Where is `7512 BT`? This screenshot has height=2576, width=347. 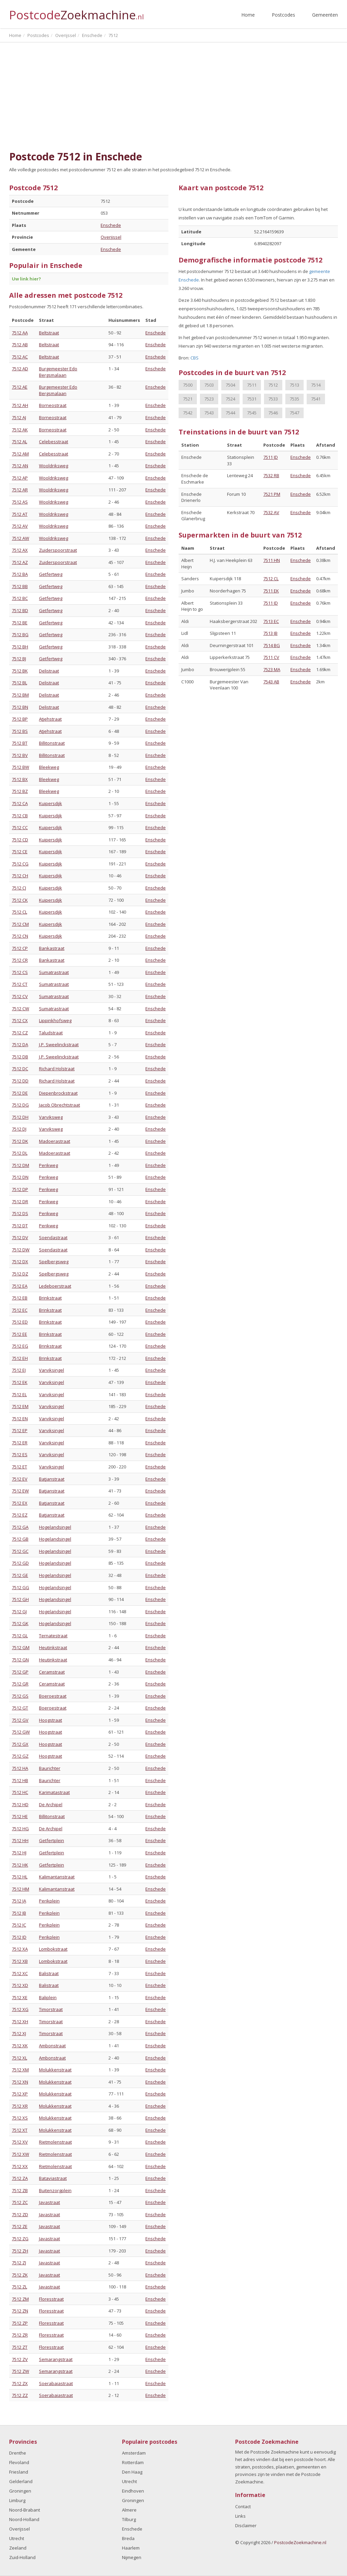
7512 BT is located at coordinates (19, 743).